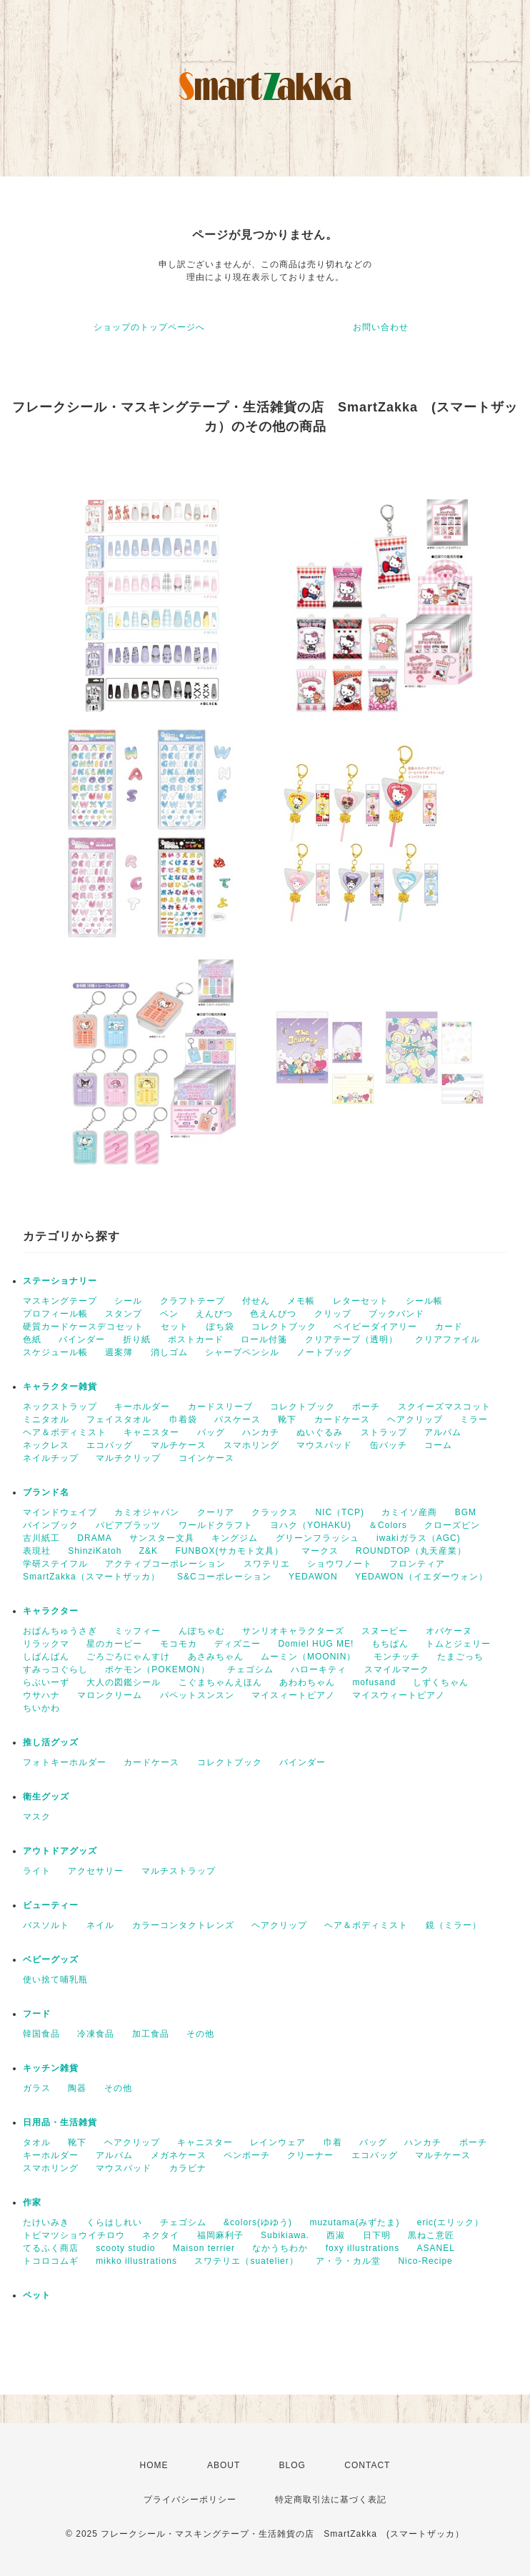 The width and height of the screenshot is (530, 2576). I want to click on 靴下, so click(287, 1419).